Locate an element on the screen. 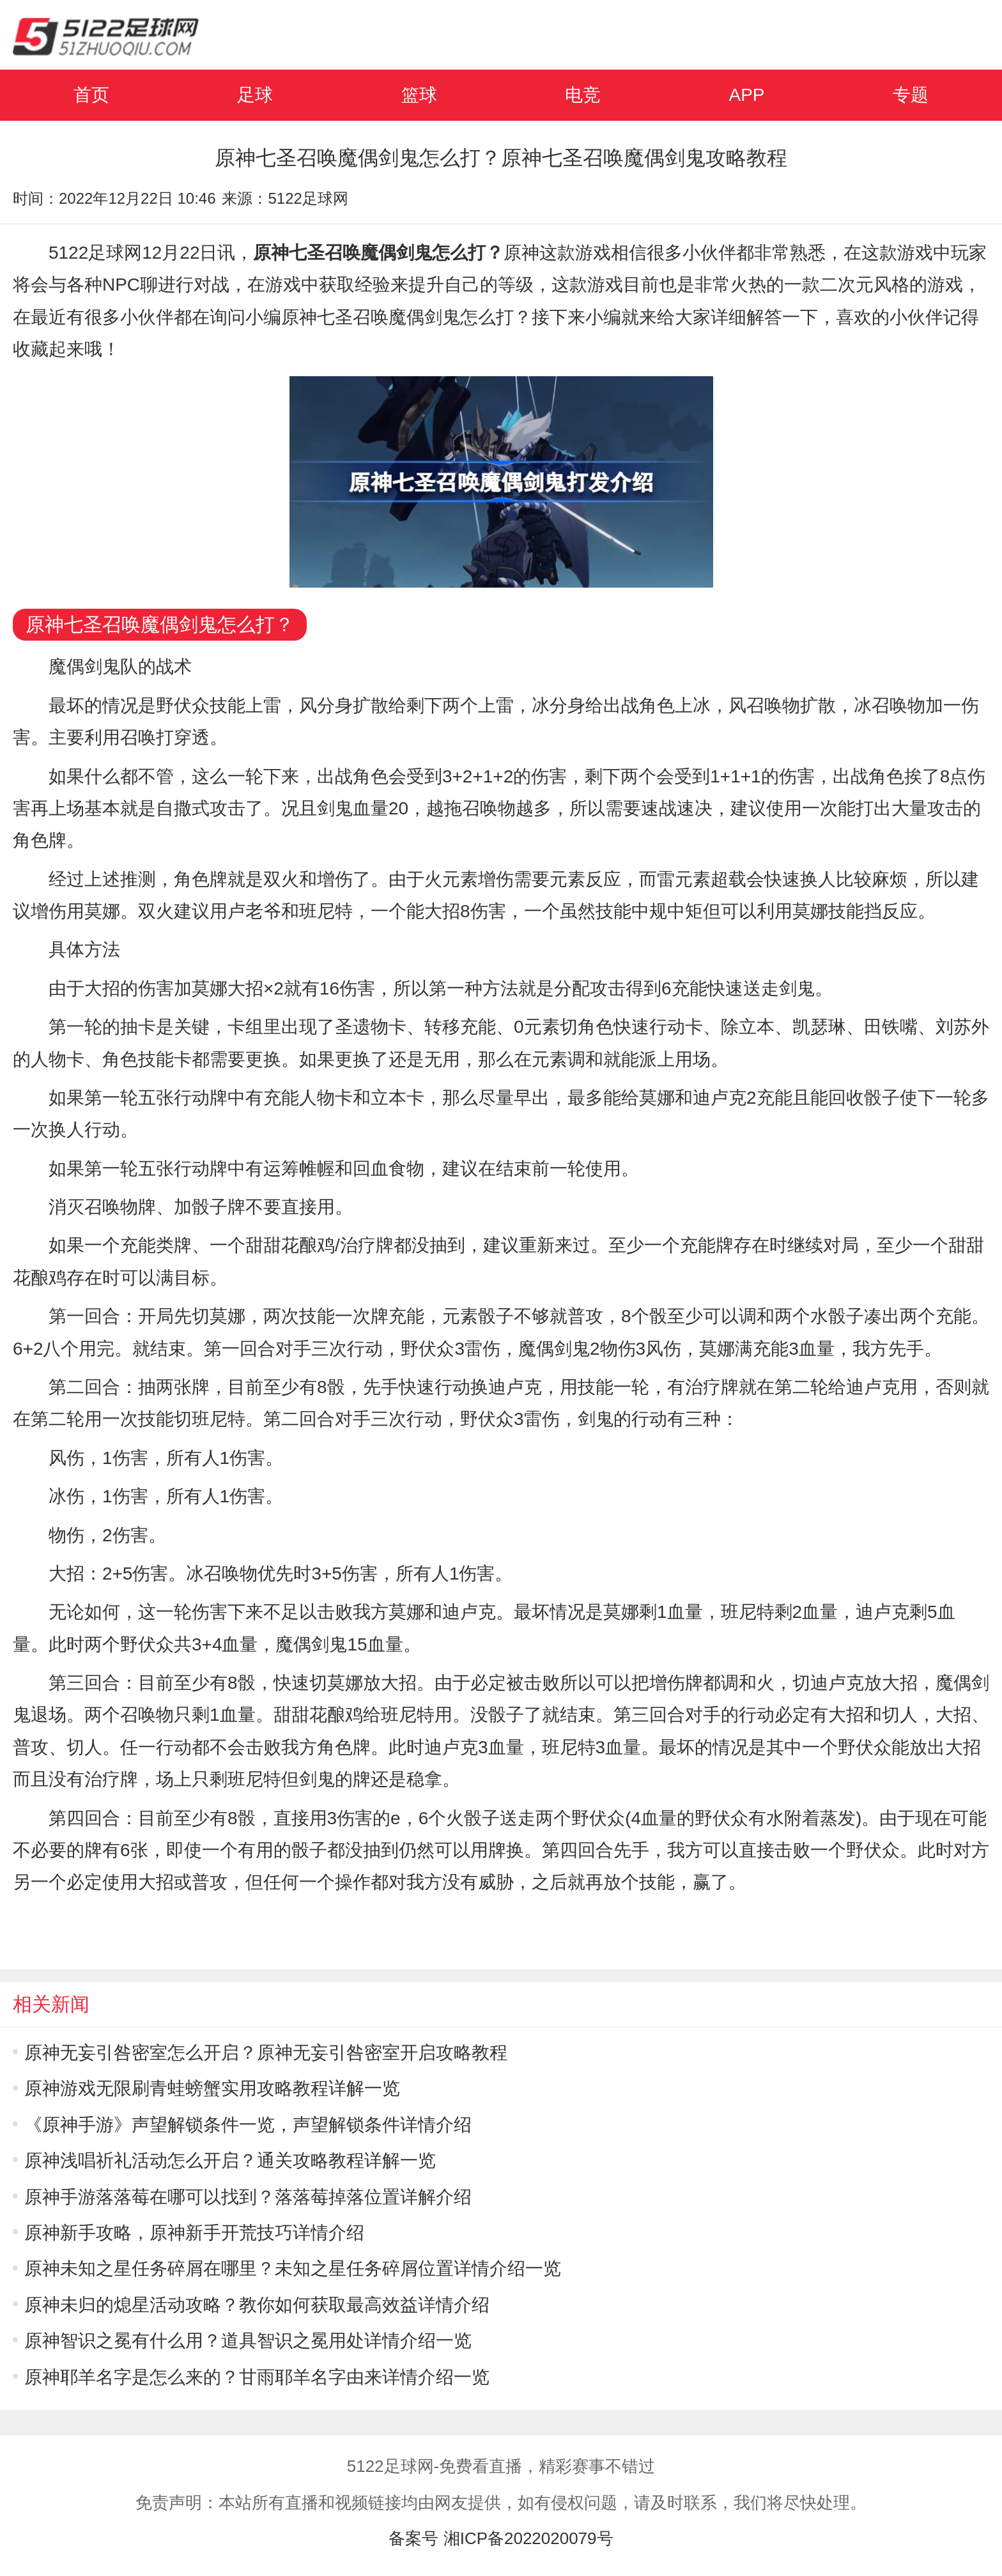 The width and height of the screenshot is (1002, 2576). 原神未知之星任务碎屑在哪里？未知之星任务碎屑位置详情介绍一览 is located at coordinates (292, 2268).